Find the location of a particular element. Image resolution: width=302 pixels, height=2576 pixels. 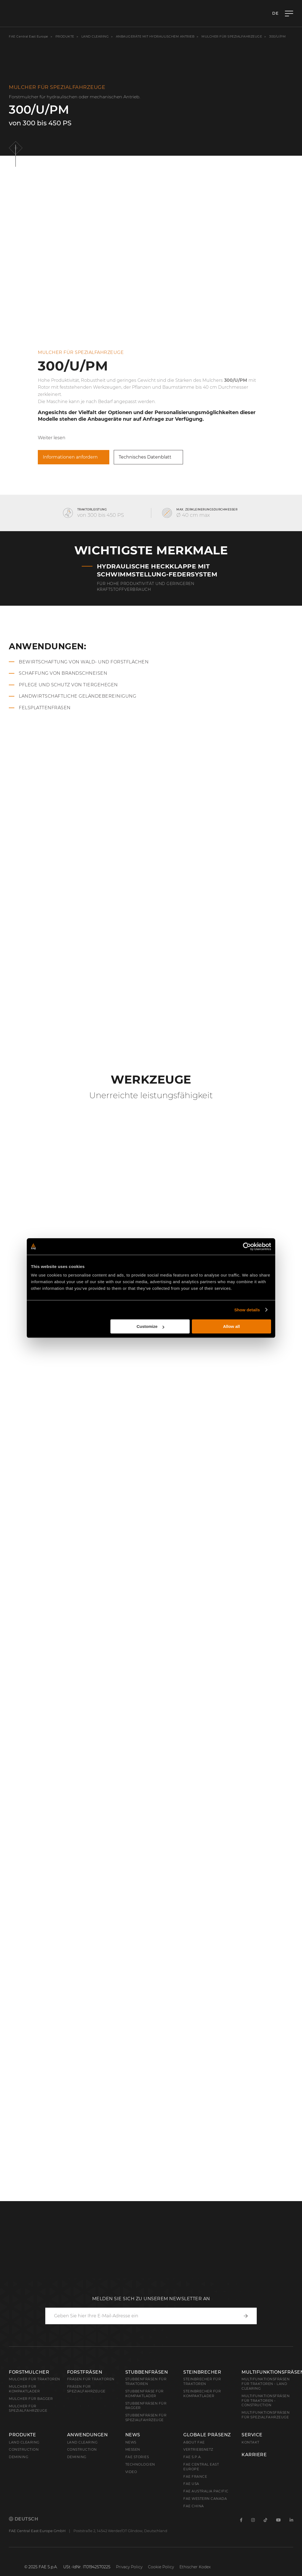

Stubbenfräsen für Spezialfahrzeuge is located at coordinates (146, 2417).